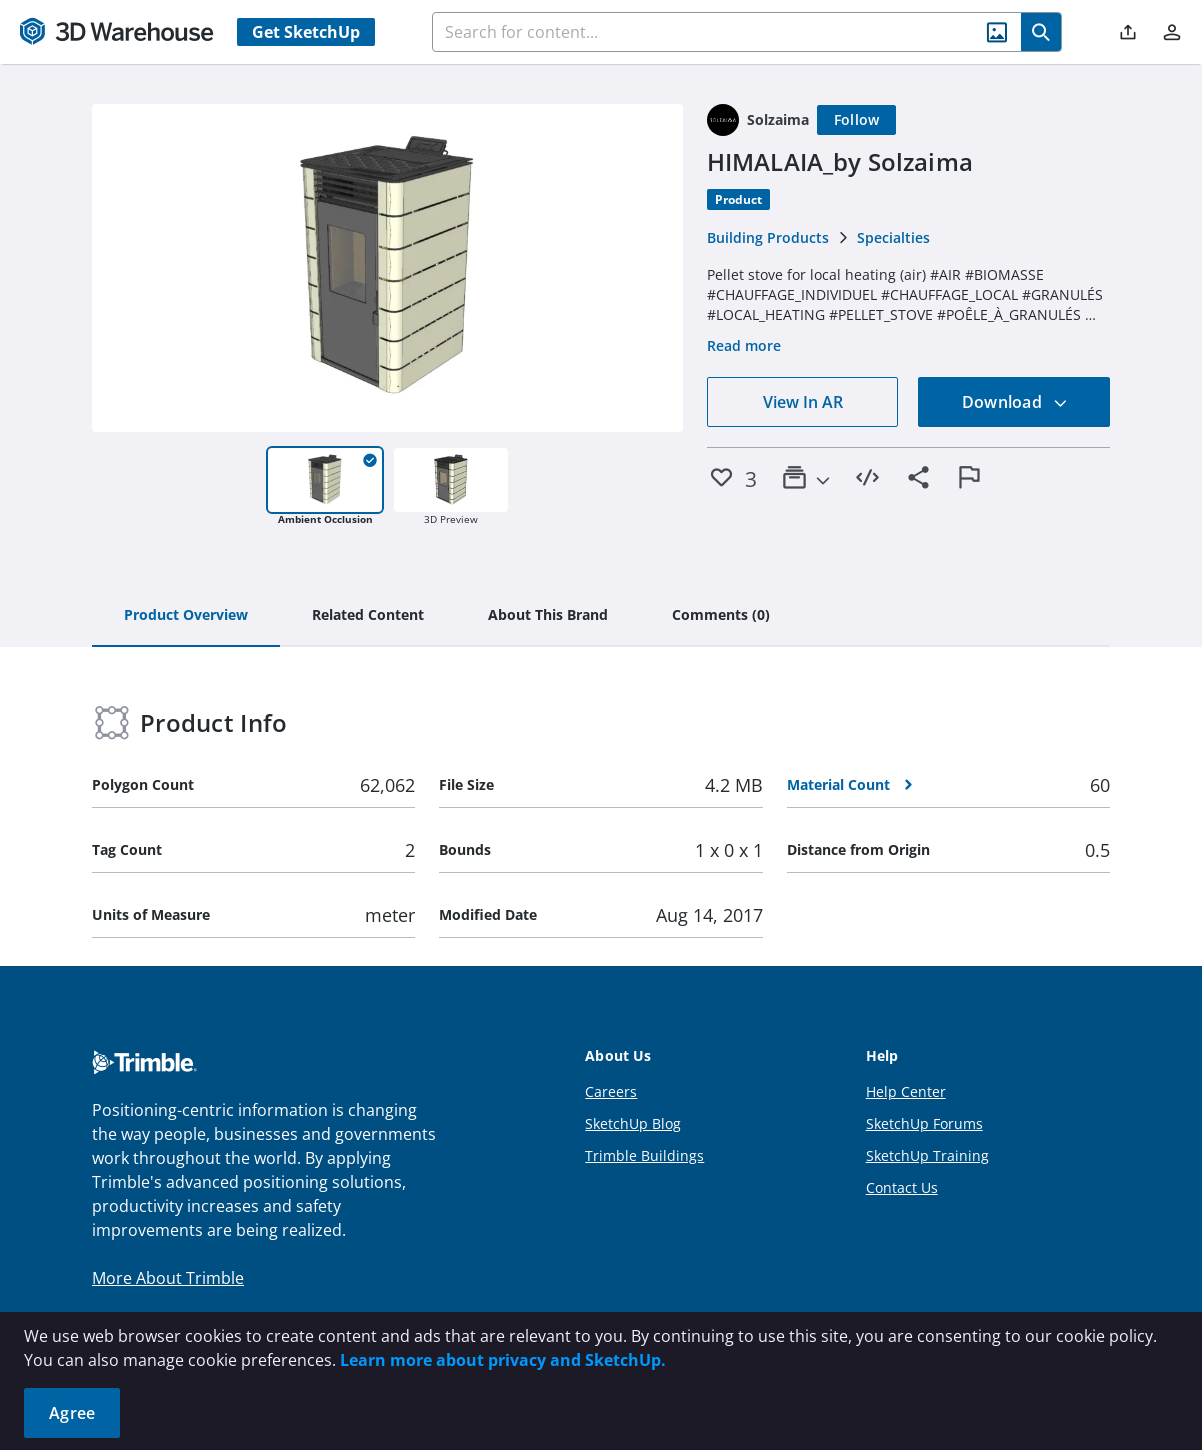  I want to click on Download, so click(1015, 402).